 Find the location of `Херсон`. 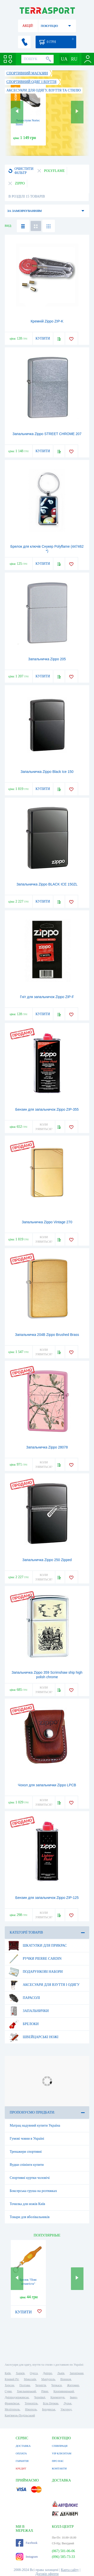

Херсон is located at coordinates (9, 2385).